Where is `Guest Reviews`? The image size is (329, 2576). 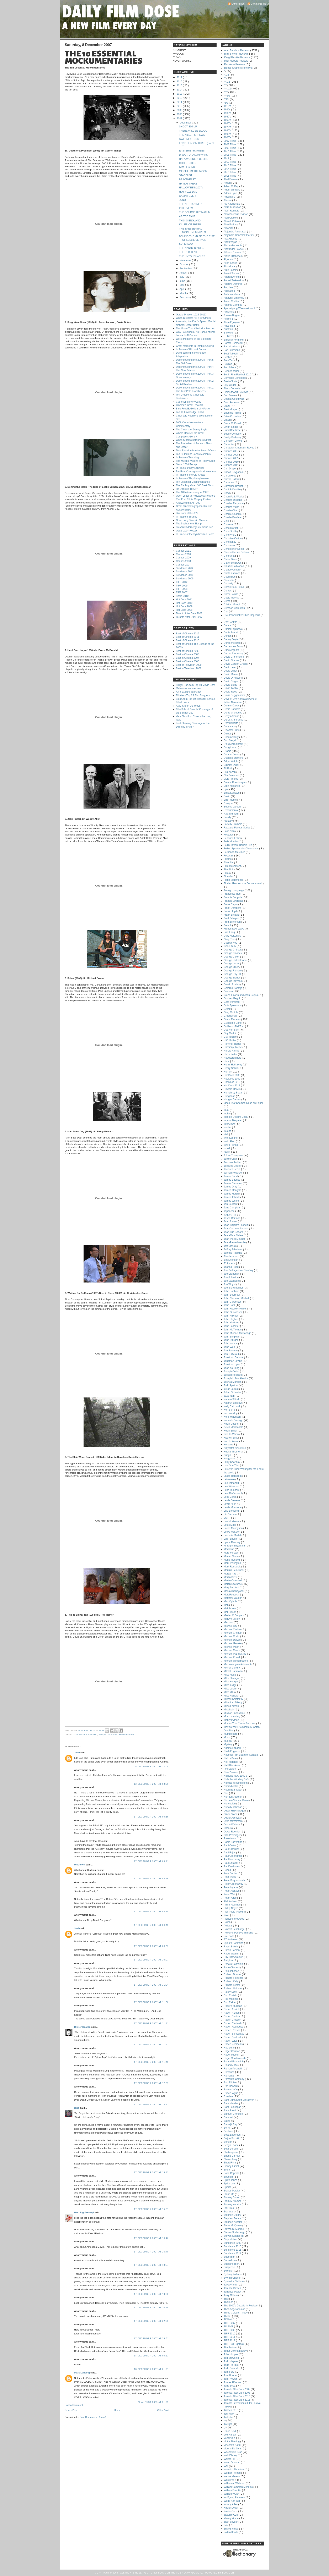 Guest Reviews is located at coordinates (232, 1019).